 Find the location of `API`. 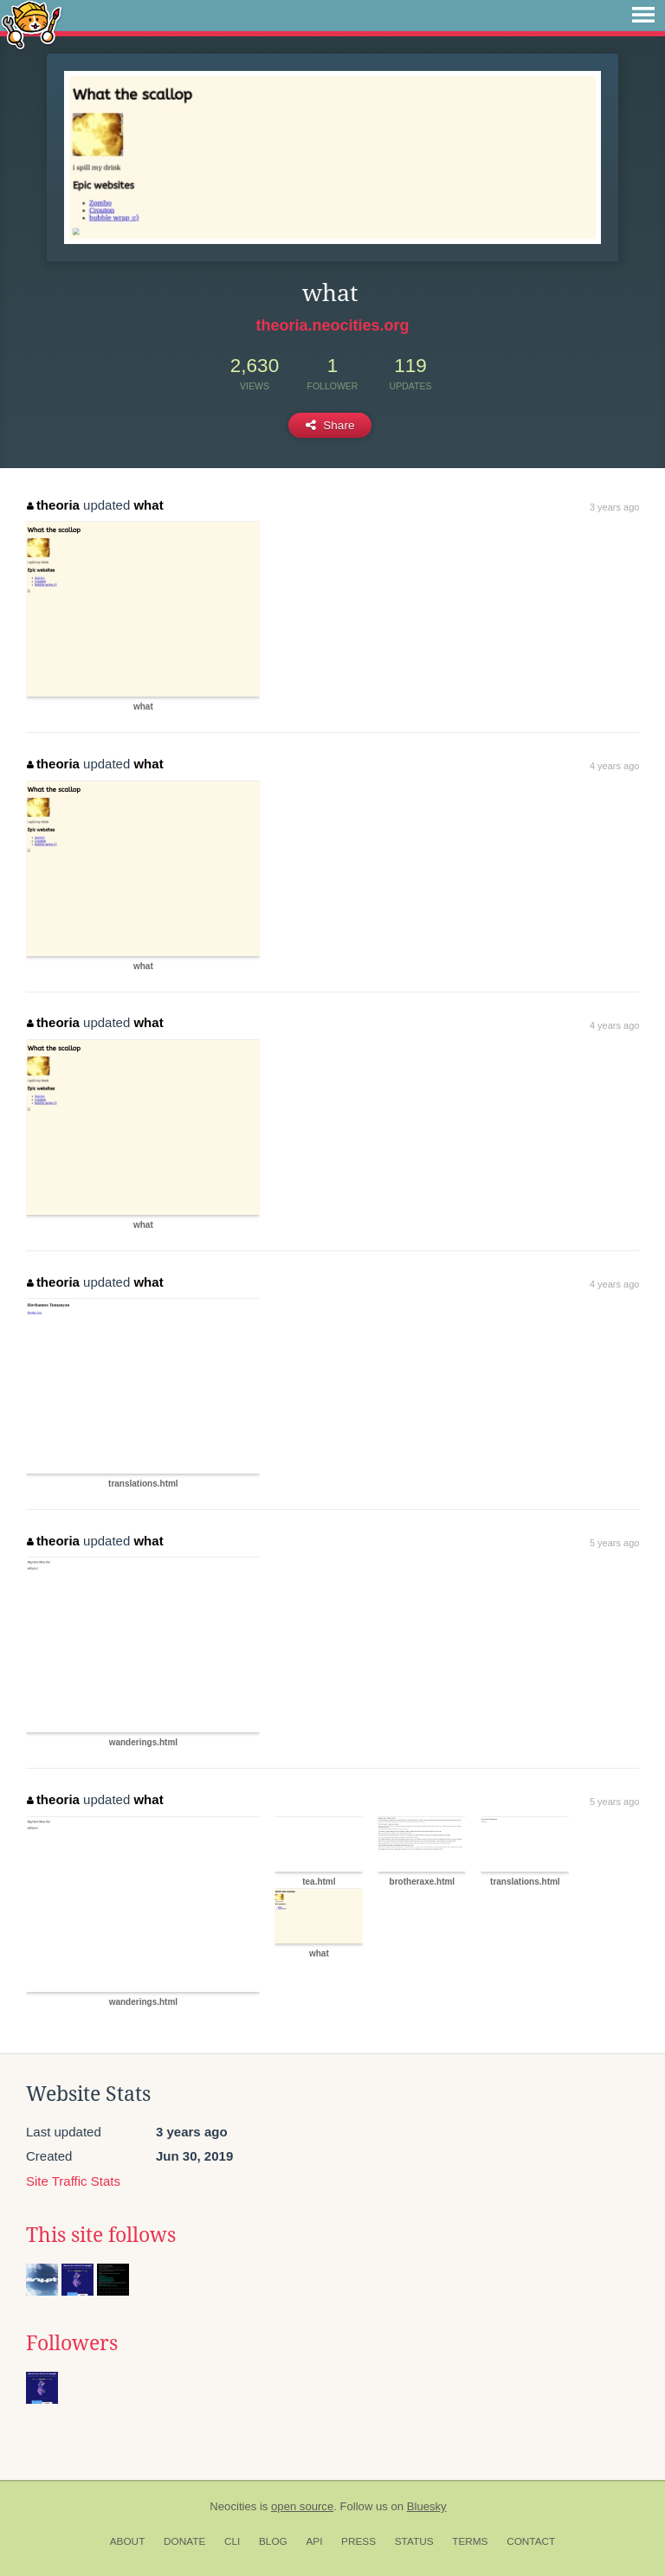

API is located at coordinates (314, 2541).